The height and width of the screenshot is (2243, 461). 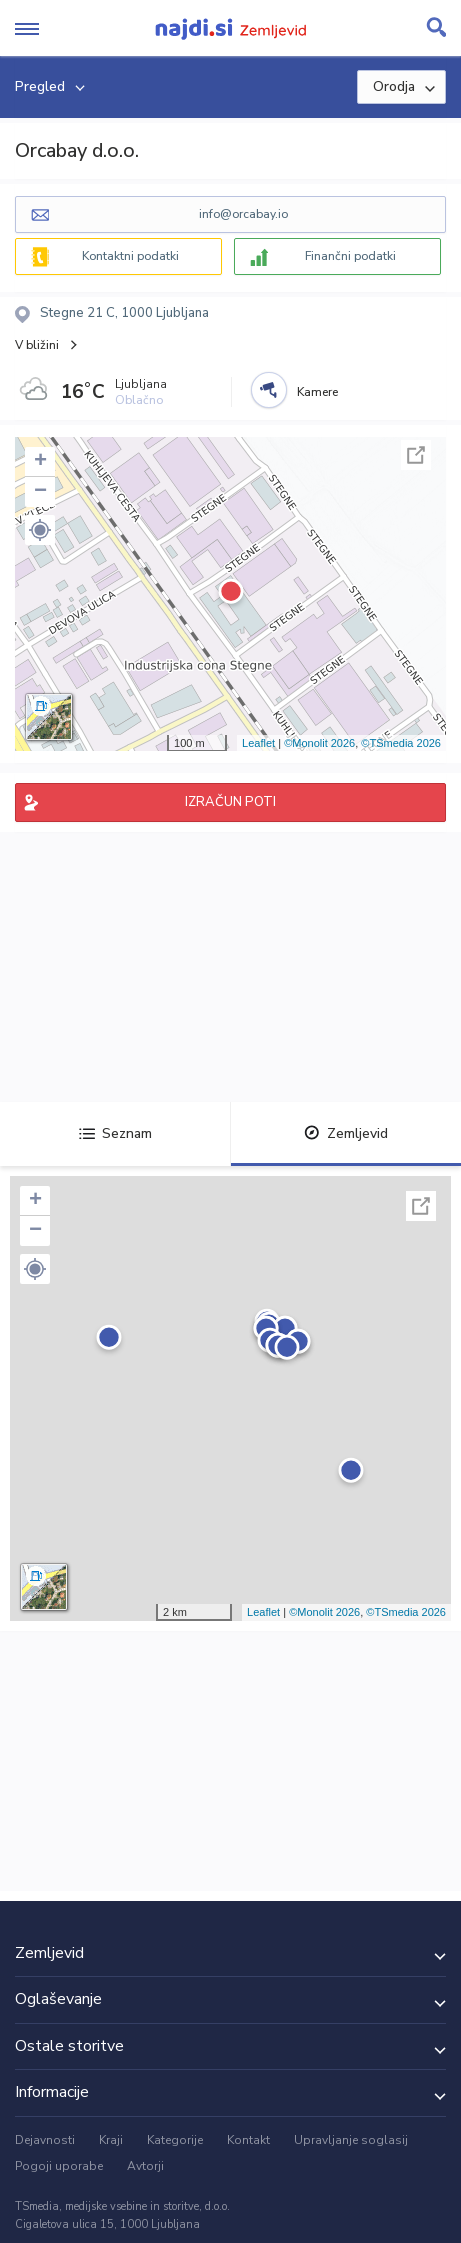 What do you see at coordinates (243, 214) in the screenshot?
I see `info@orcabay.io` at bounding box center [243, 214].